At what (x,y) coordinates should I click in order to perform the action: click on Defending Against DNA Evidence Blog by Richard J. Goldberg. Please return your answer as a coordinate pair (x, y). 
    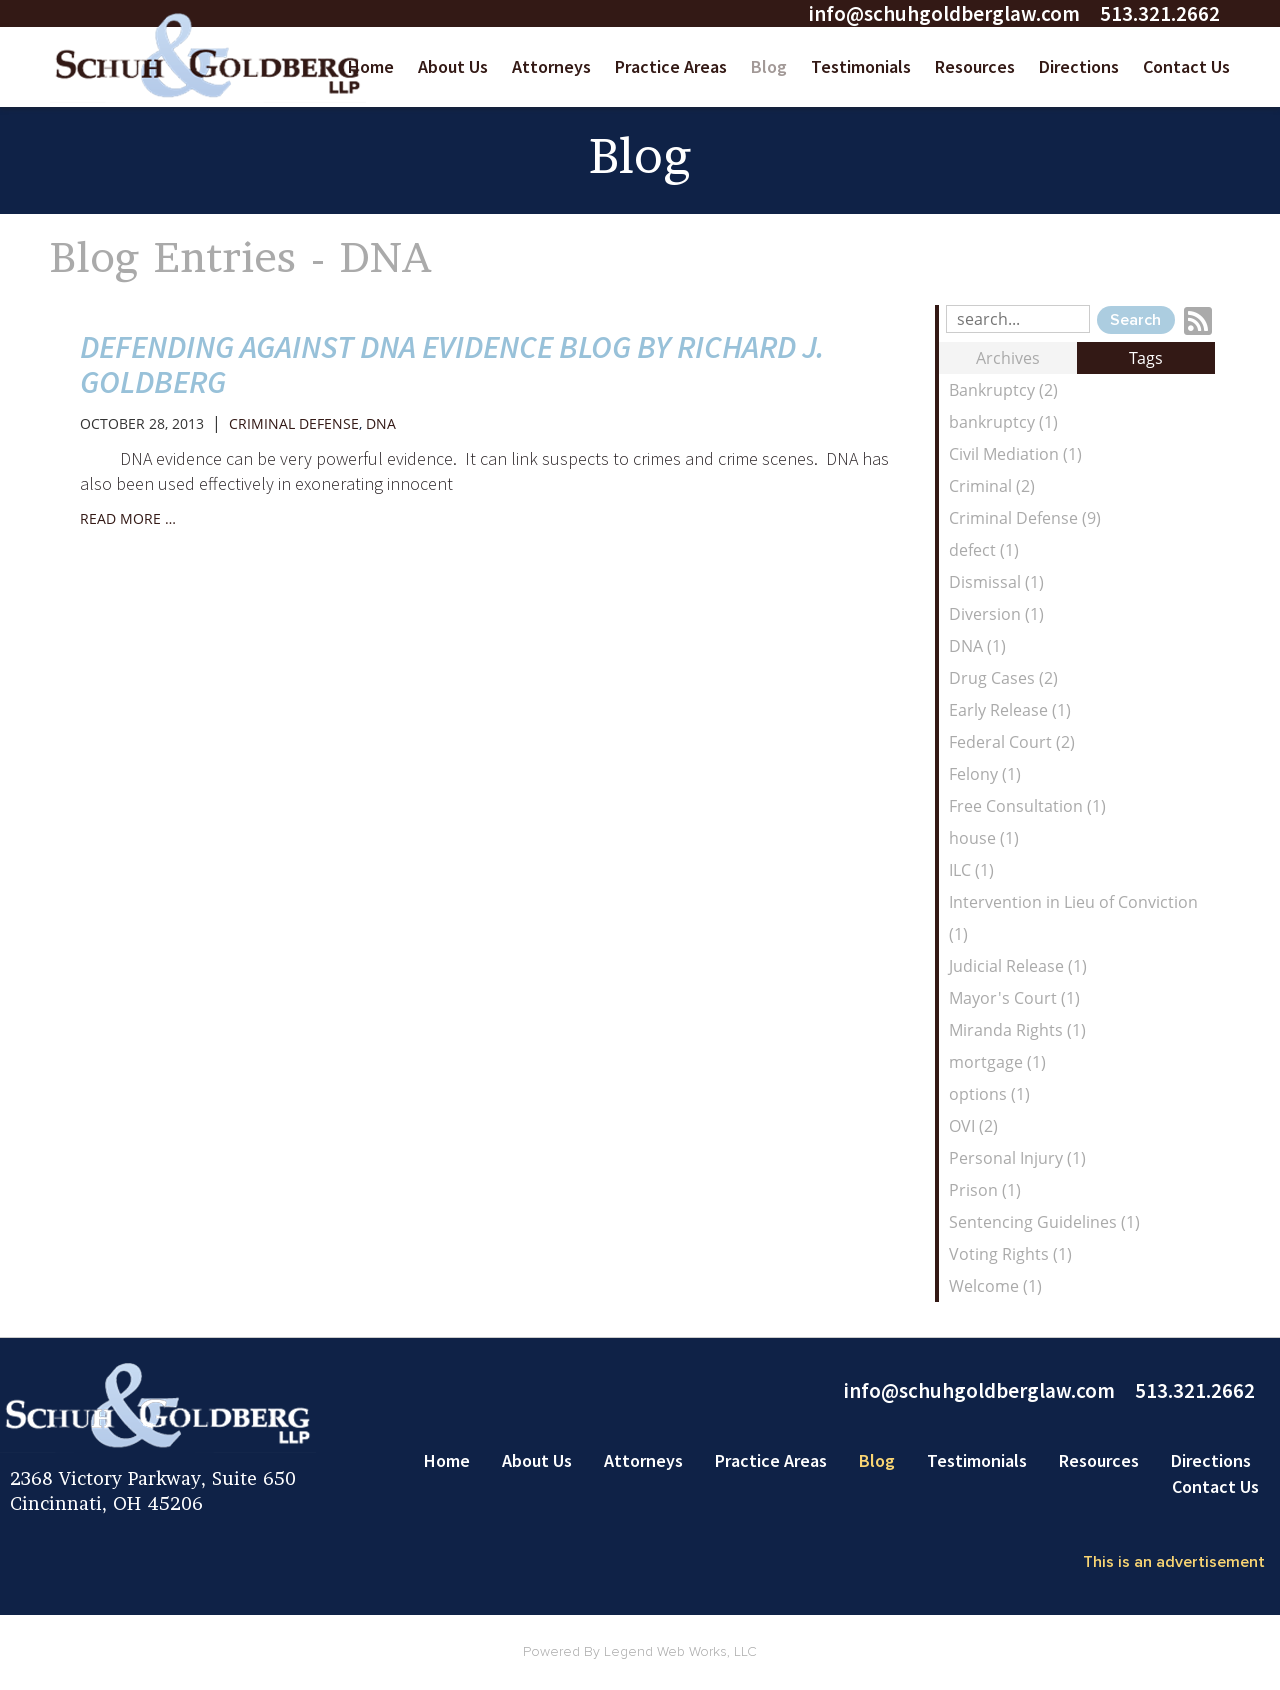
    Looking at the image, I should click on (452, 364).